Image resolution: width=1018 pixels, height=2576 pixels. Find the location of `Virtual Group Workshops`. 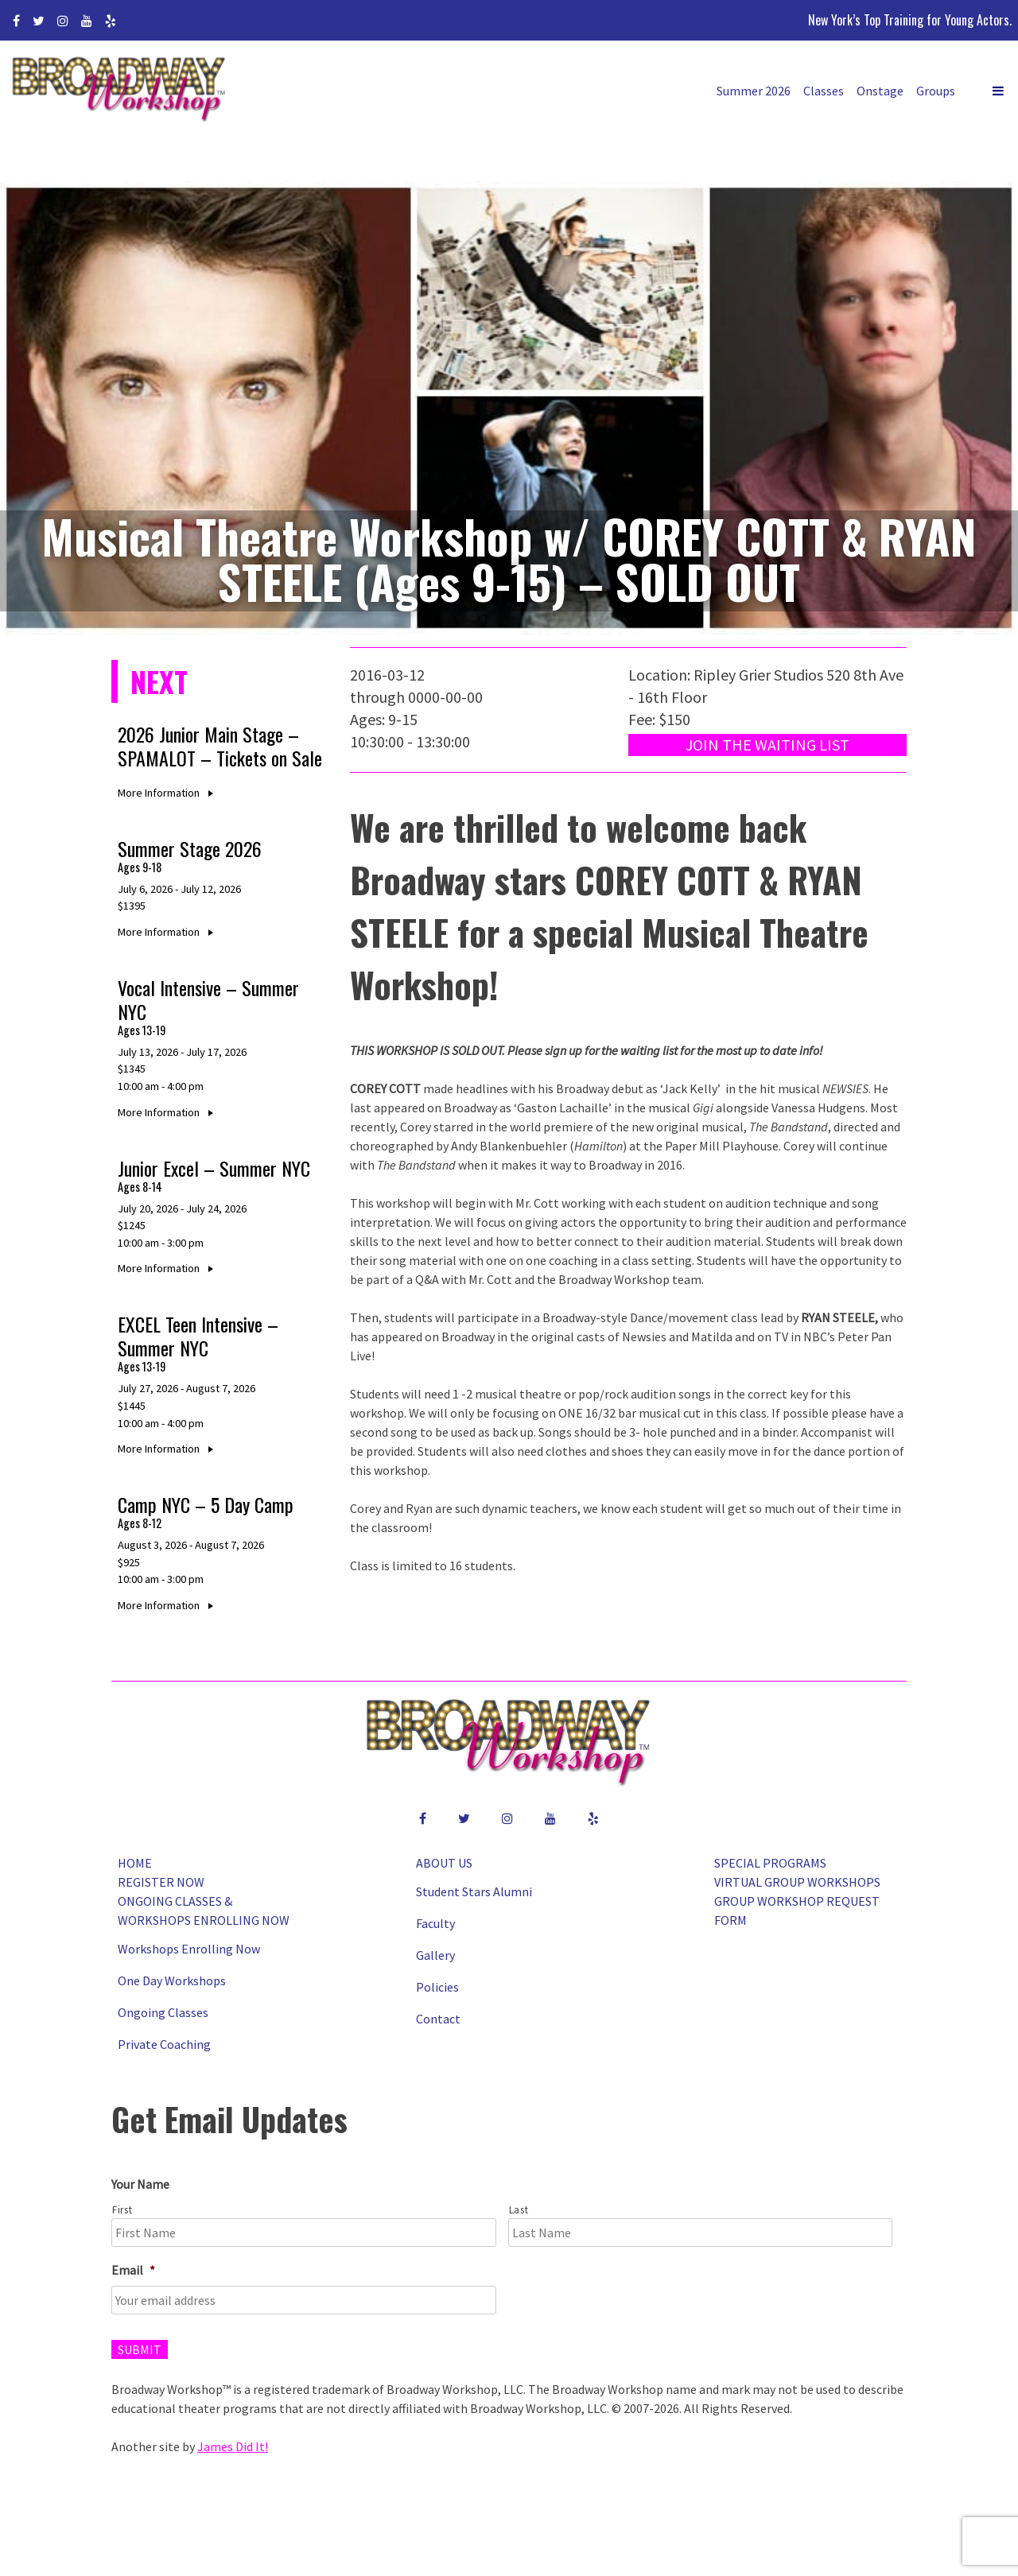

Virtual Group Workshops is located at coordinates (797, 1882).